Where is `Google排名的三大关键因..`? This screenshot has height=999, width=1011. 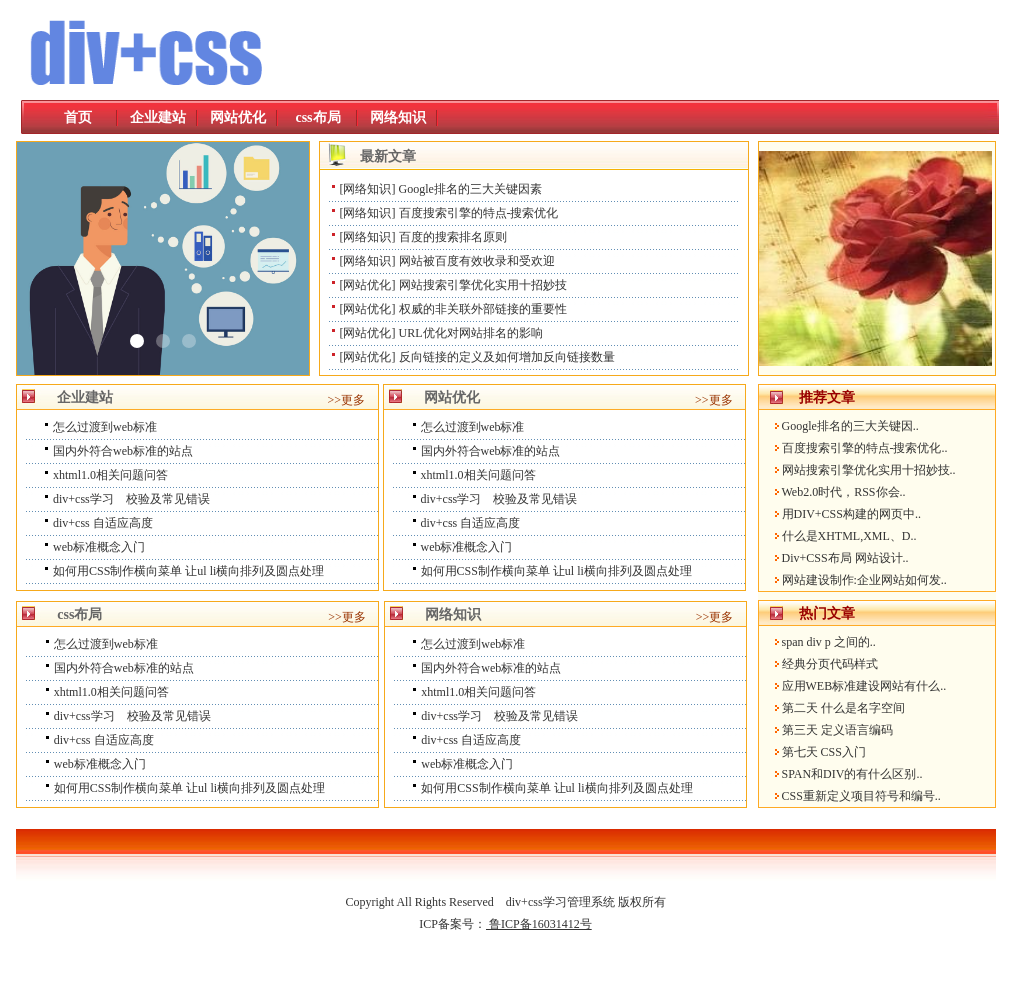
Google排名的三大关键因.. is located at coordinates (850, 426).